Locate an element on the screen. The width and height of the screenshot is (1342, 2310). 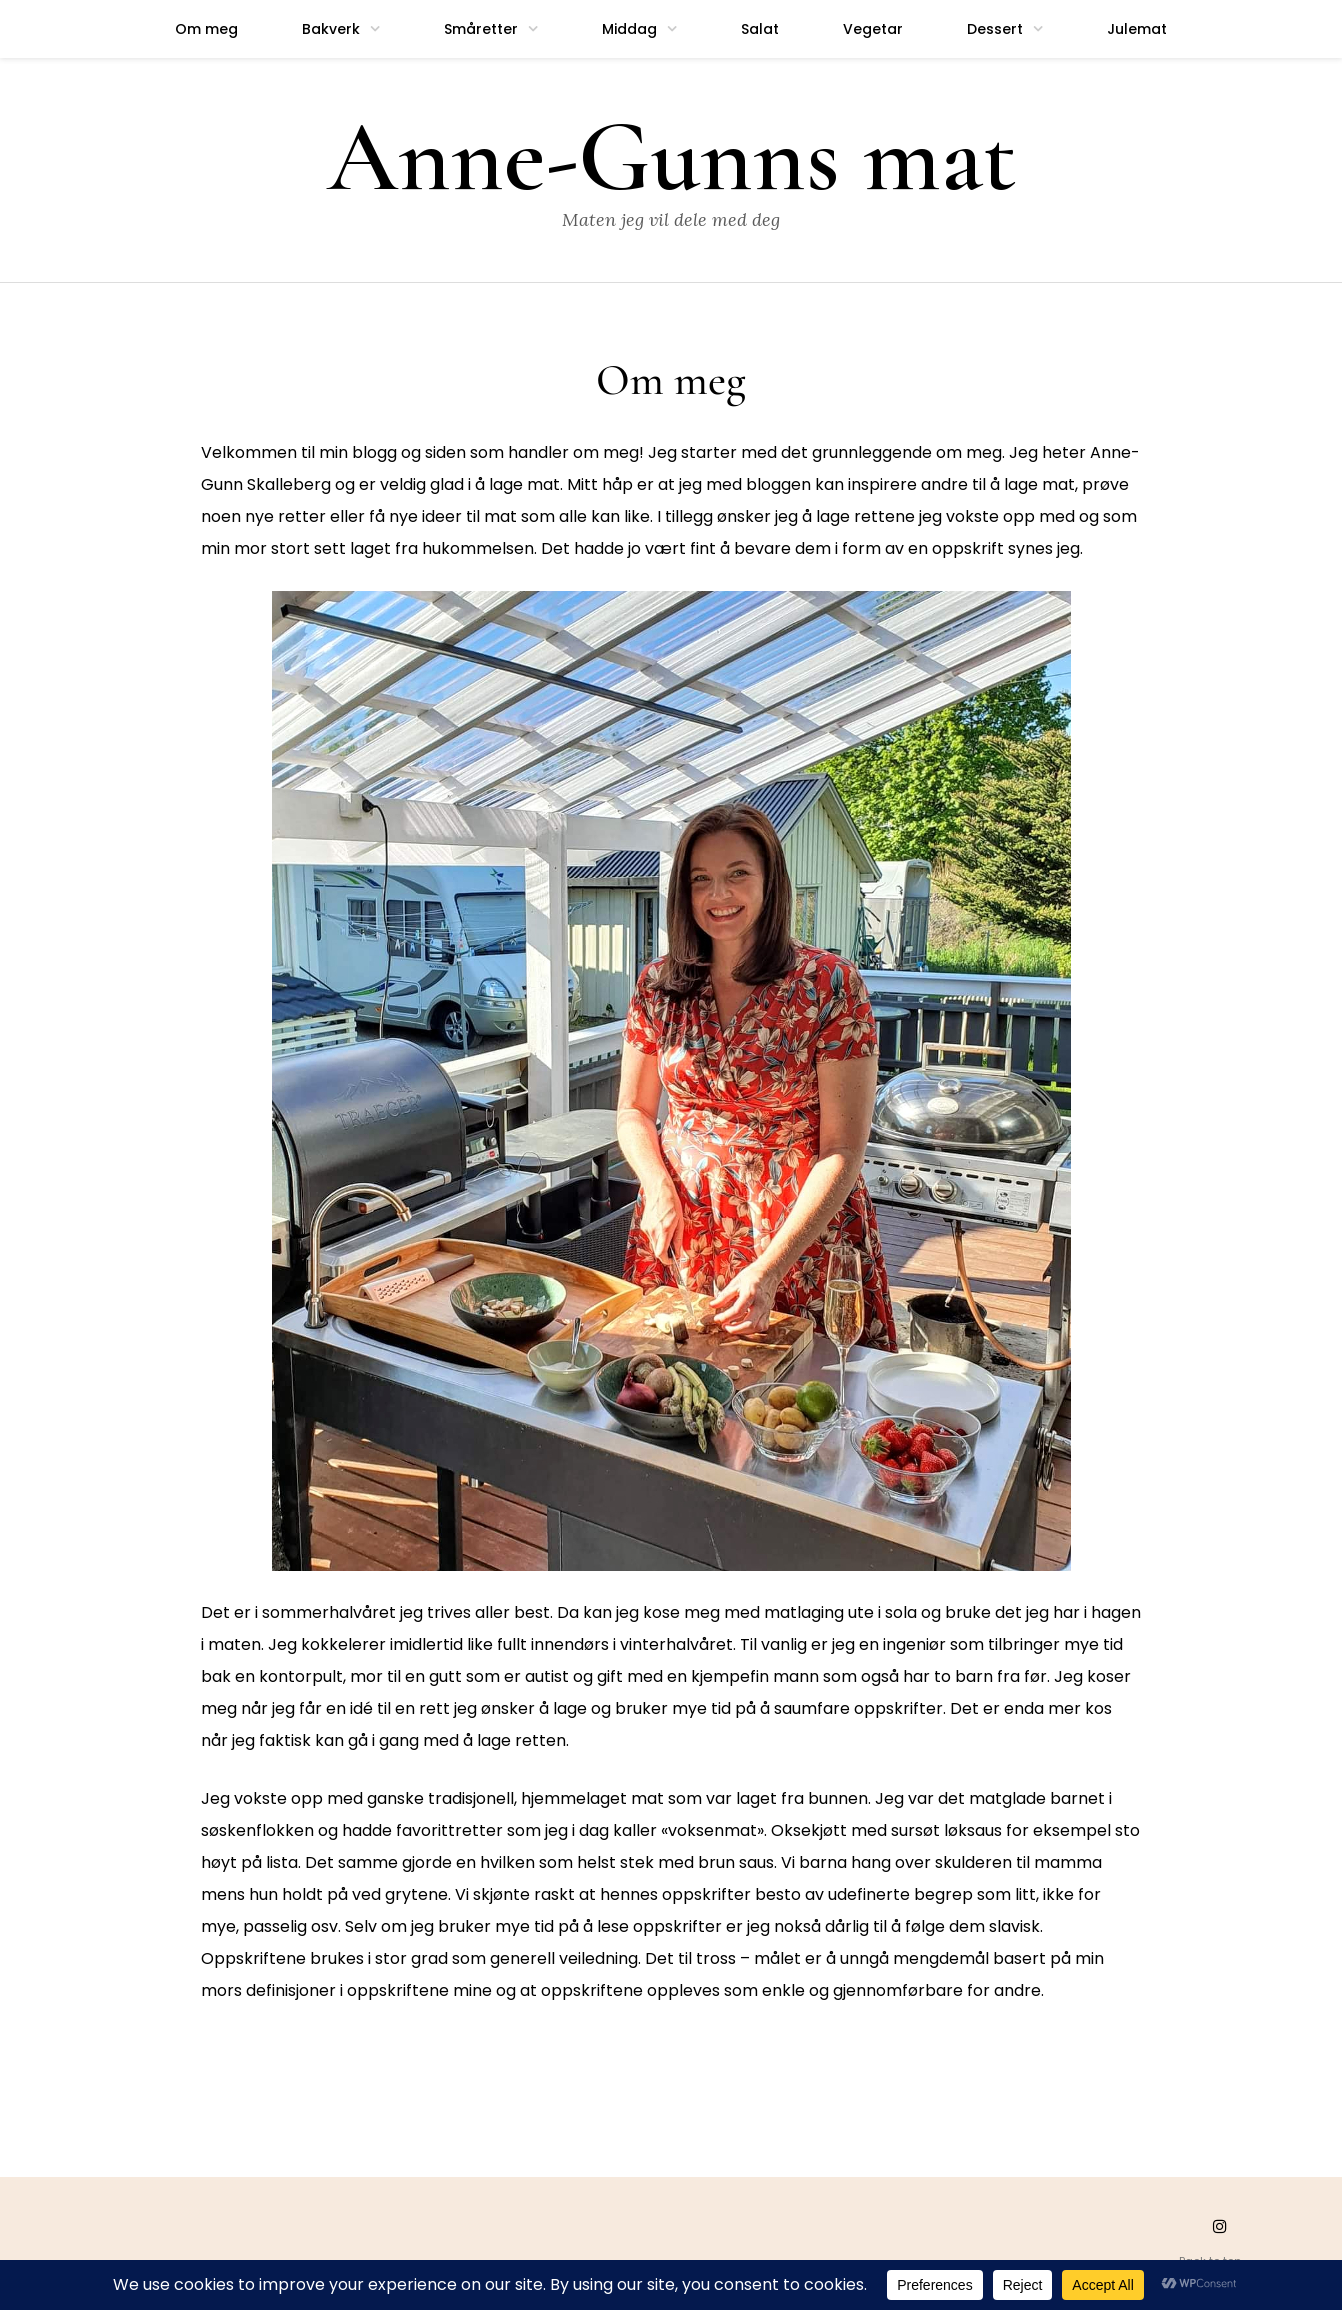
Småretter is located at coordinates (481, 29).